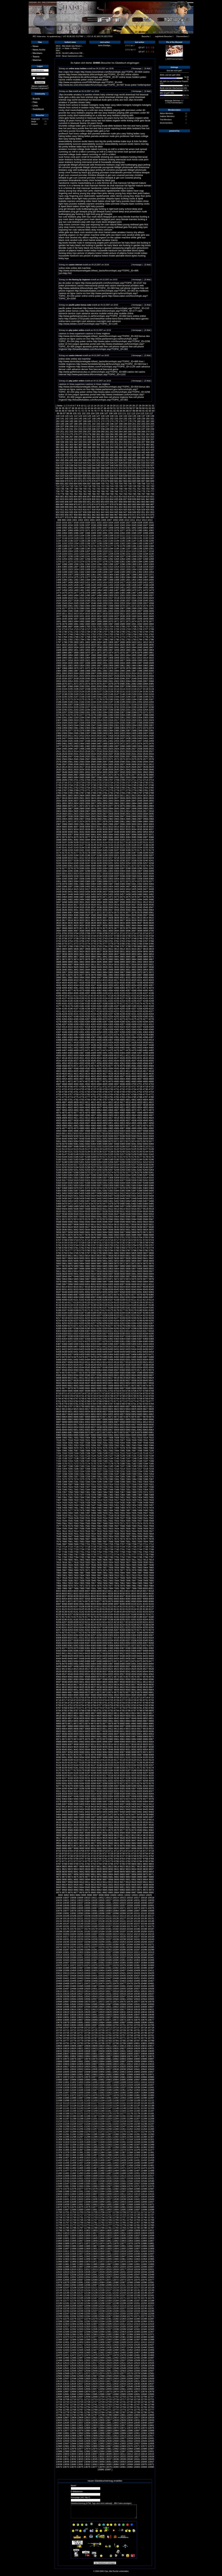 This screenshot has width=222, height=2576. I want to click on 1525, so click(59, 600).